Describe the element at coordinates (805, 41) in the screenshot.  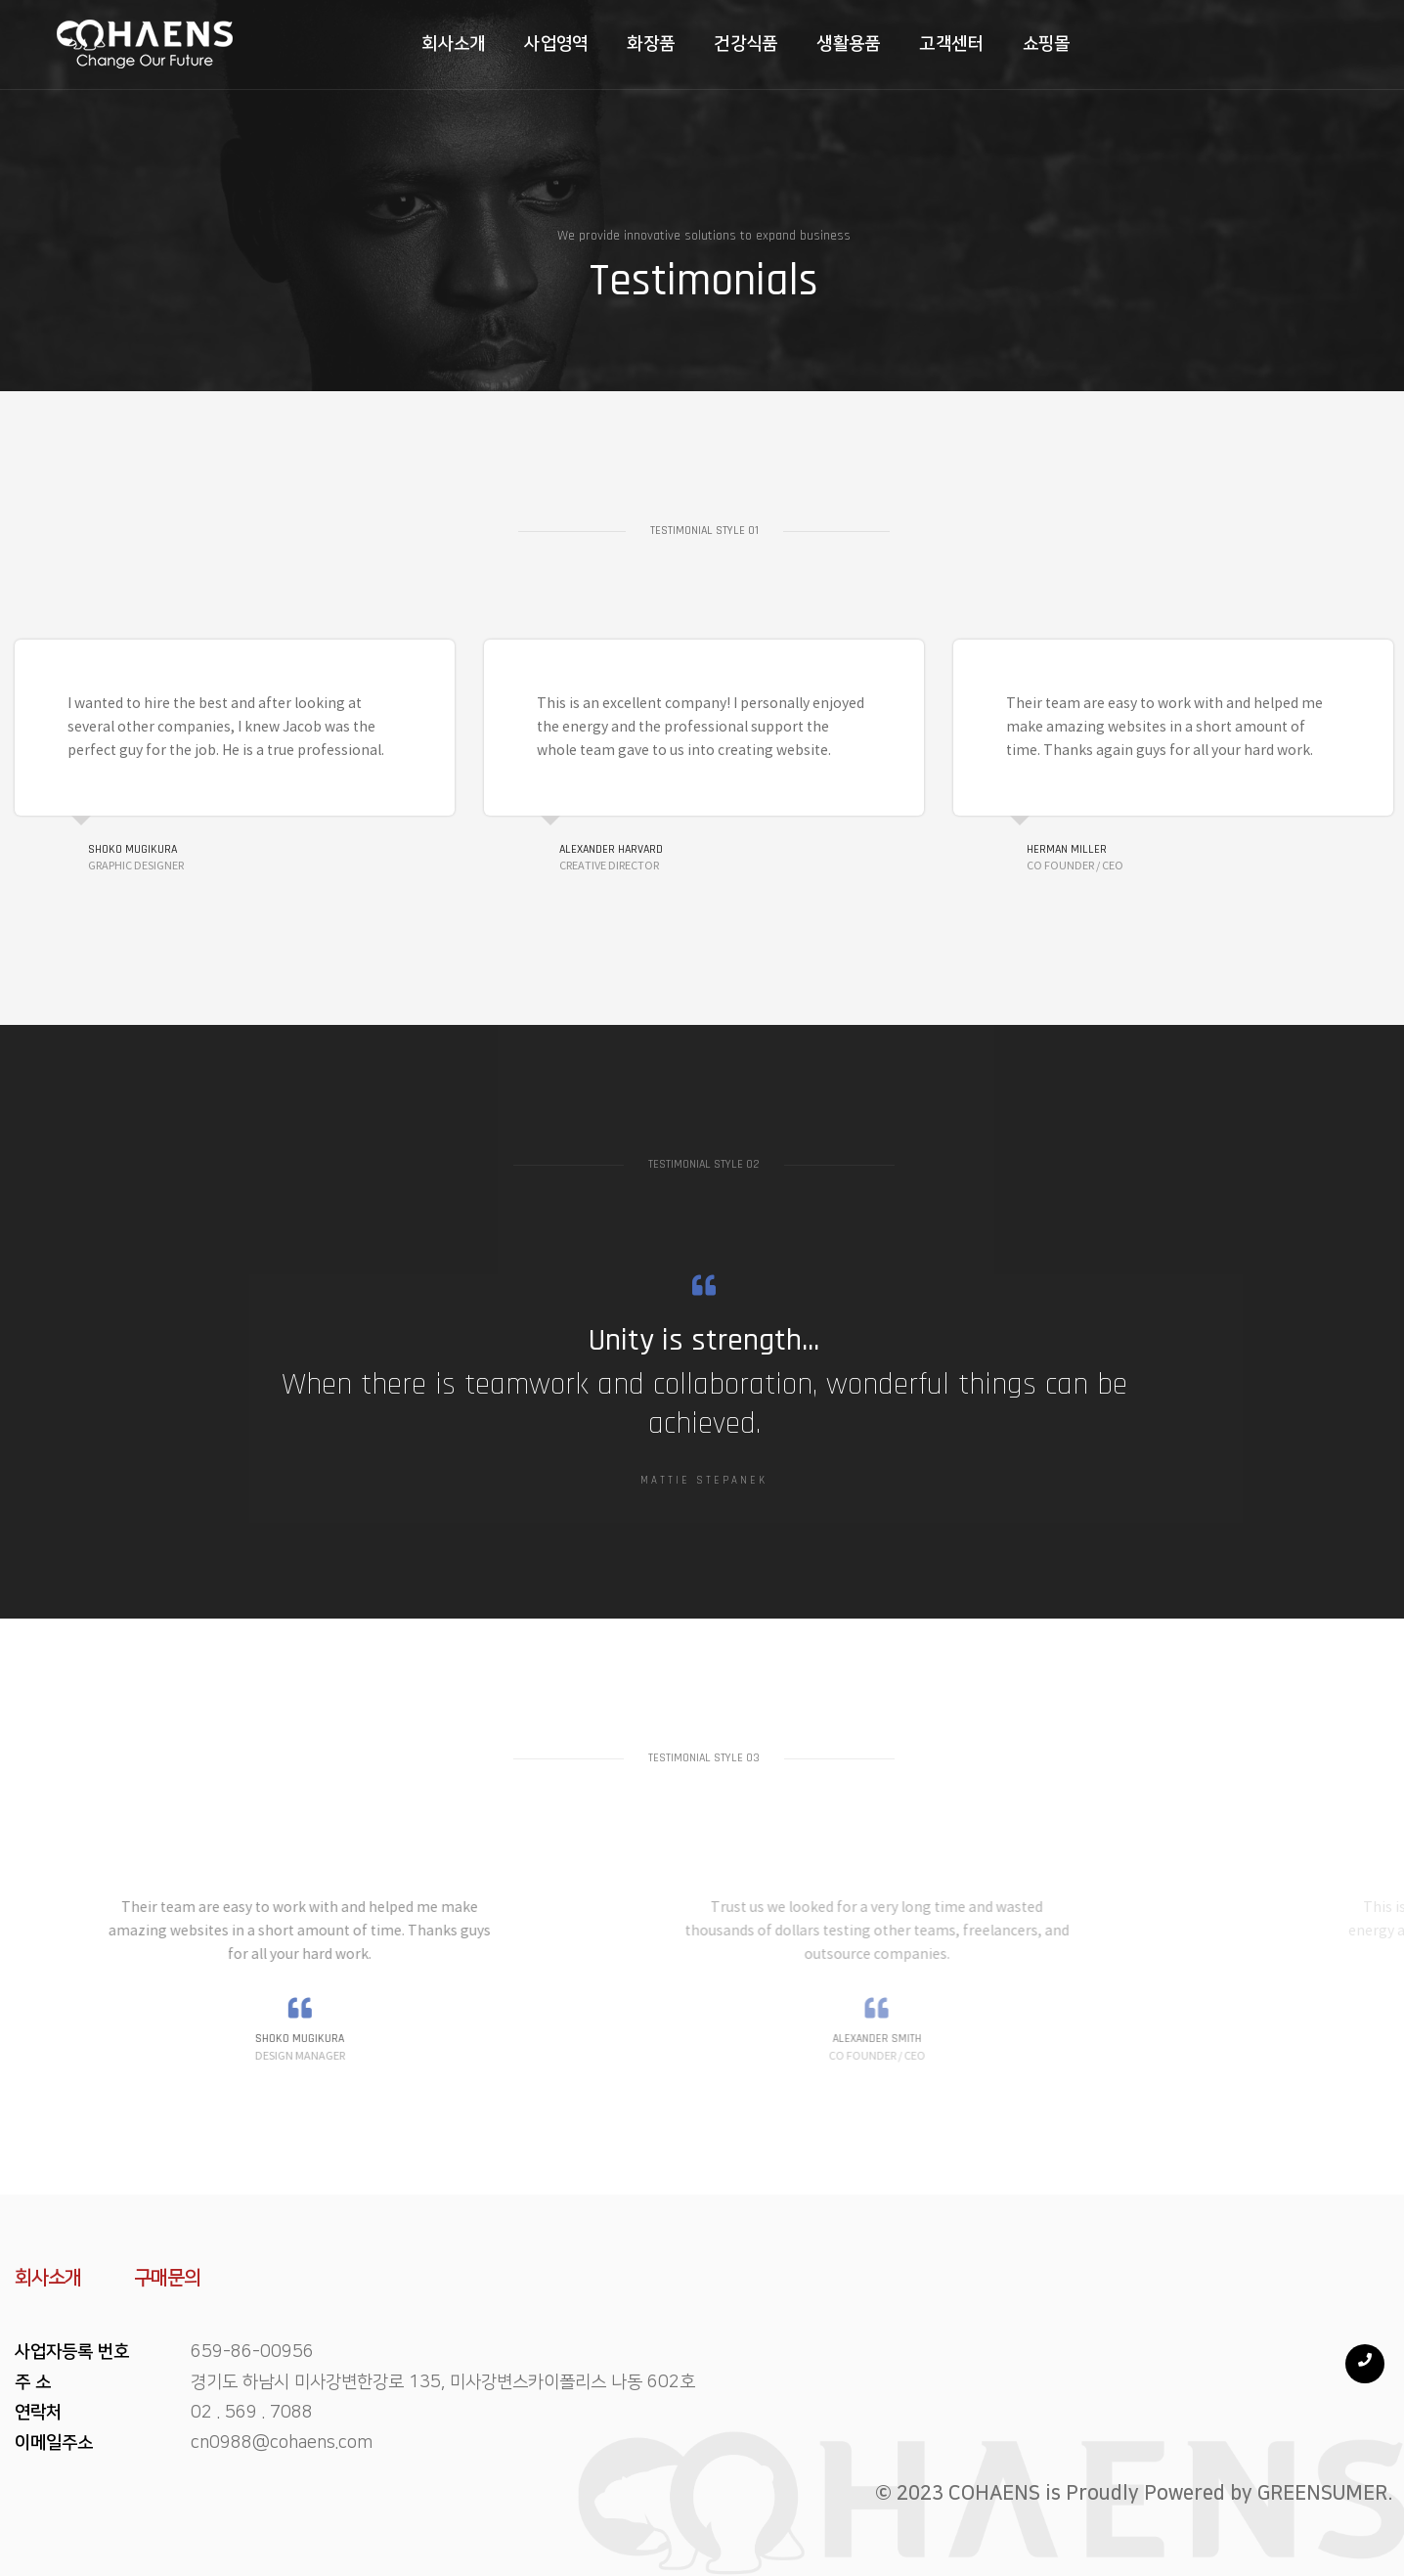
I see `생활용품` at that location.